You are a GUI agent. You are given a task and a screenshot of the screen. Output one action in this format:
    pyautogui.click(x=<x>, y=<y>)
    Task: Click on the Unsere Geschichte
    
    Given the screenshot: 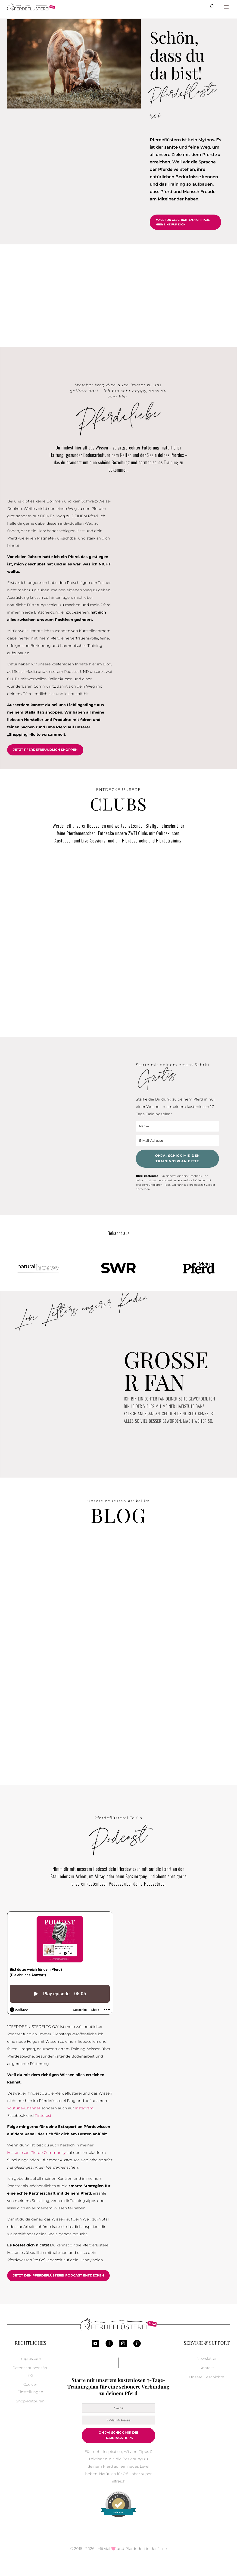 What is the action you would take?
    pyautogui.click(x=206, y=2377)
    